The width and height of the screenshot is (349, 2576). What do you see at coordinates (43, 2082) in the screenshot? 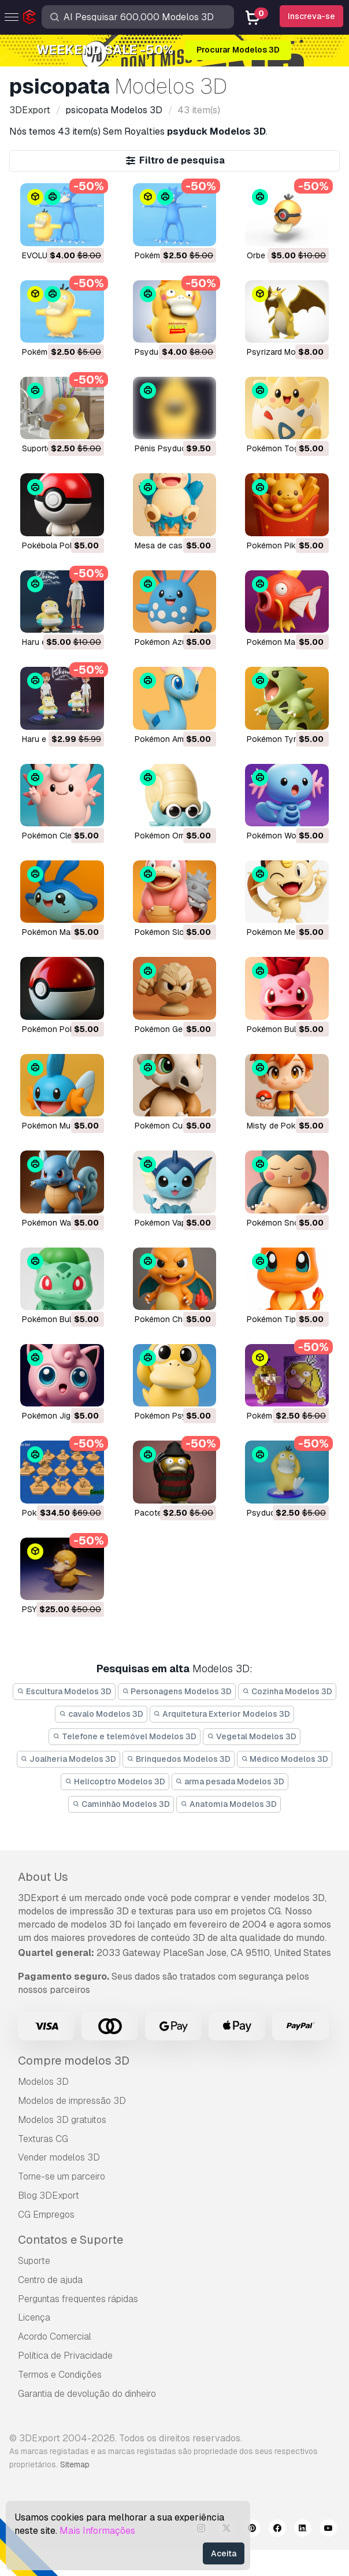
I see `Modelos 3D` at bounding box center [43, 2082].